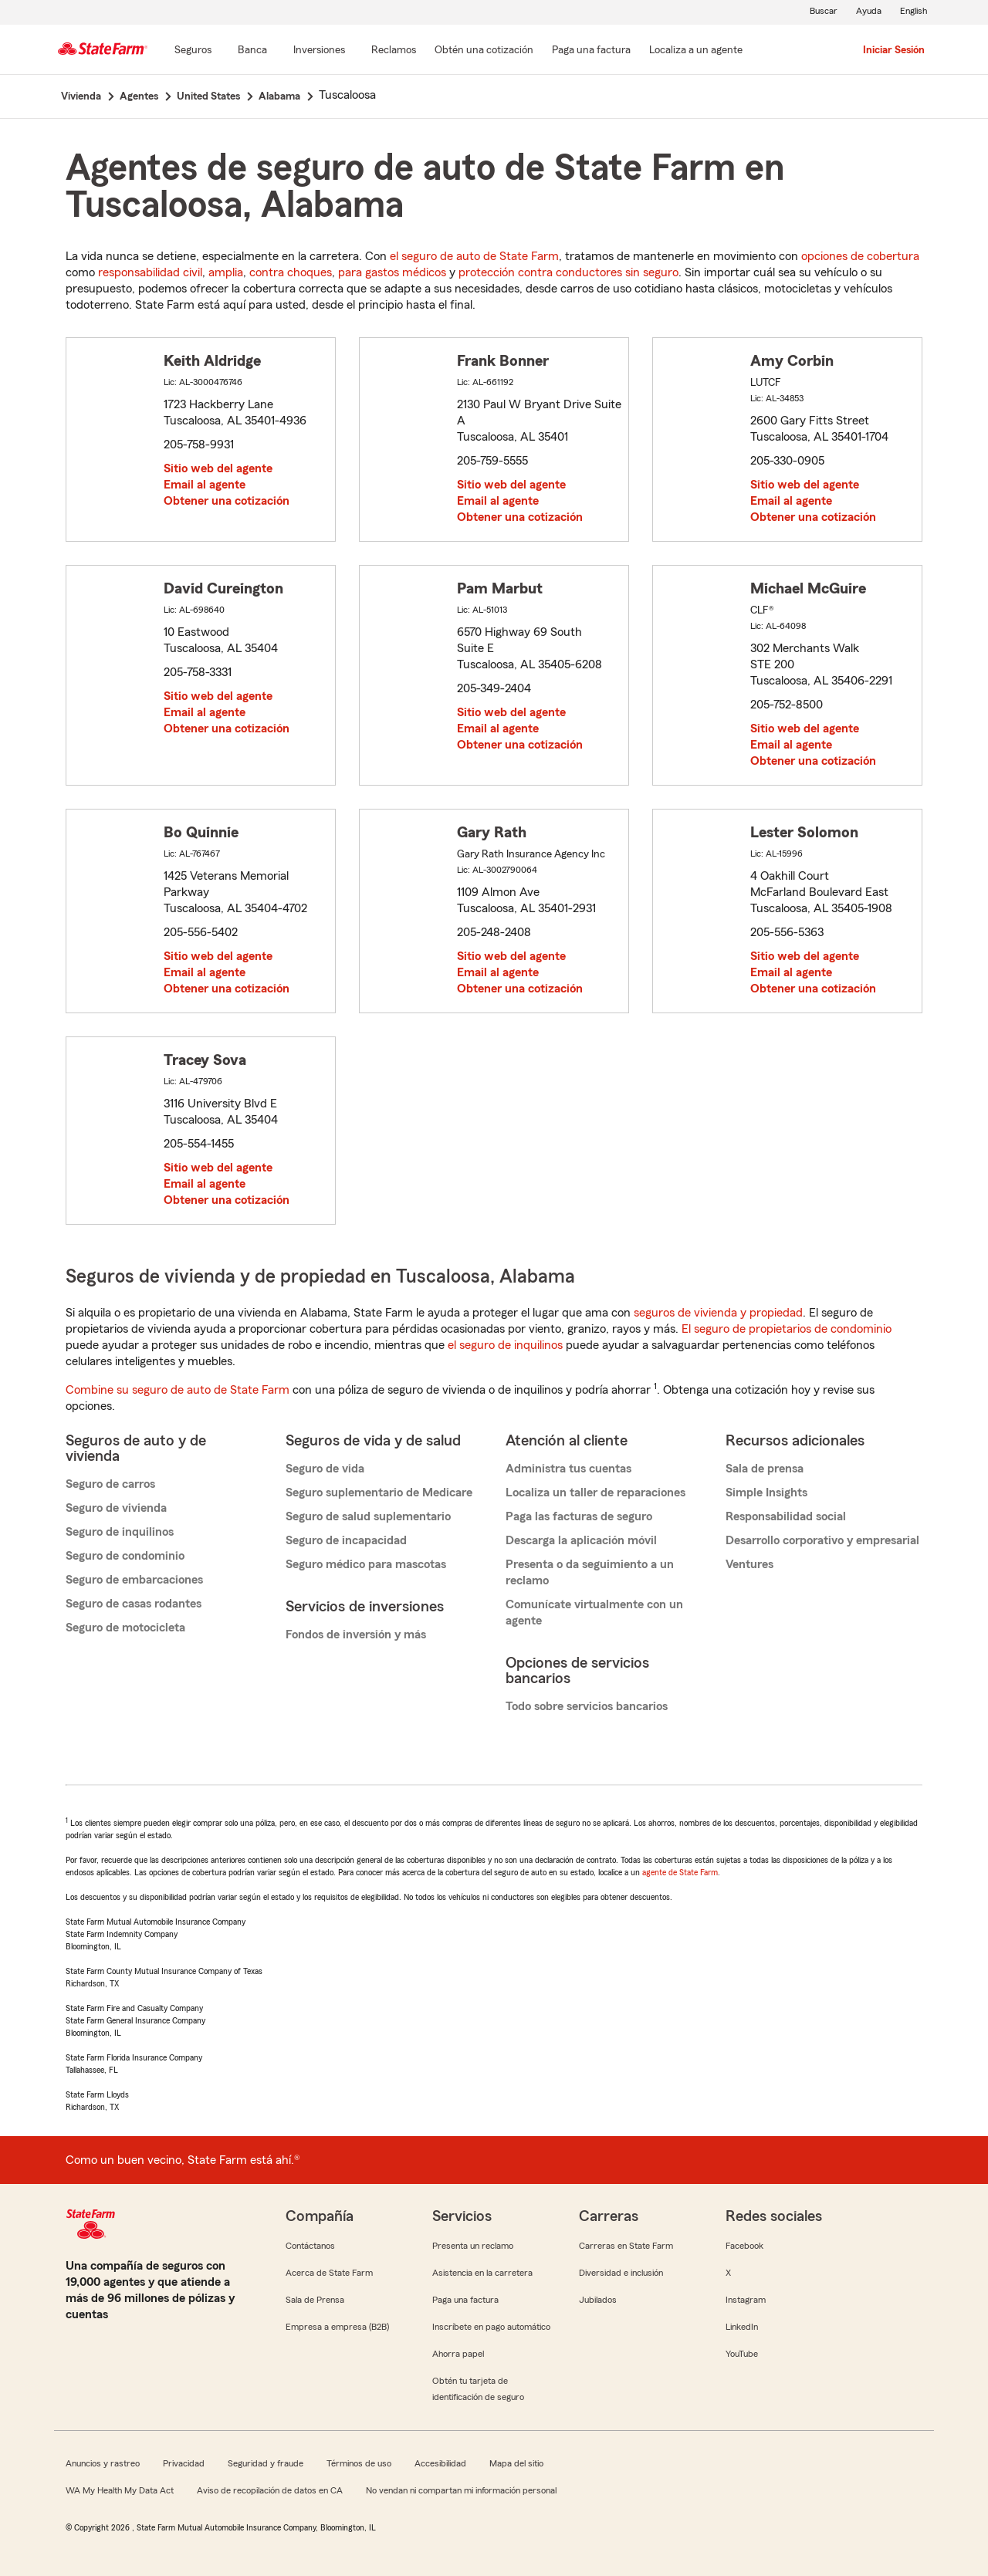 The height and width of the screenshot is (2576, 988). Describe the element at coordinates (110, 1484) in the screenshot. I see `Seguro de carros` at that location.